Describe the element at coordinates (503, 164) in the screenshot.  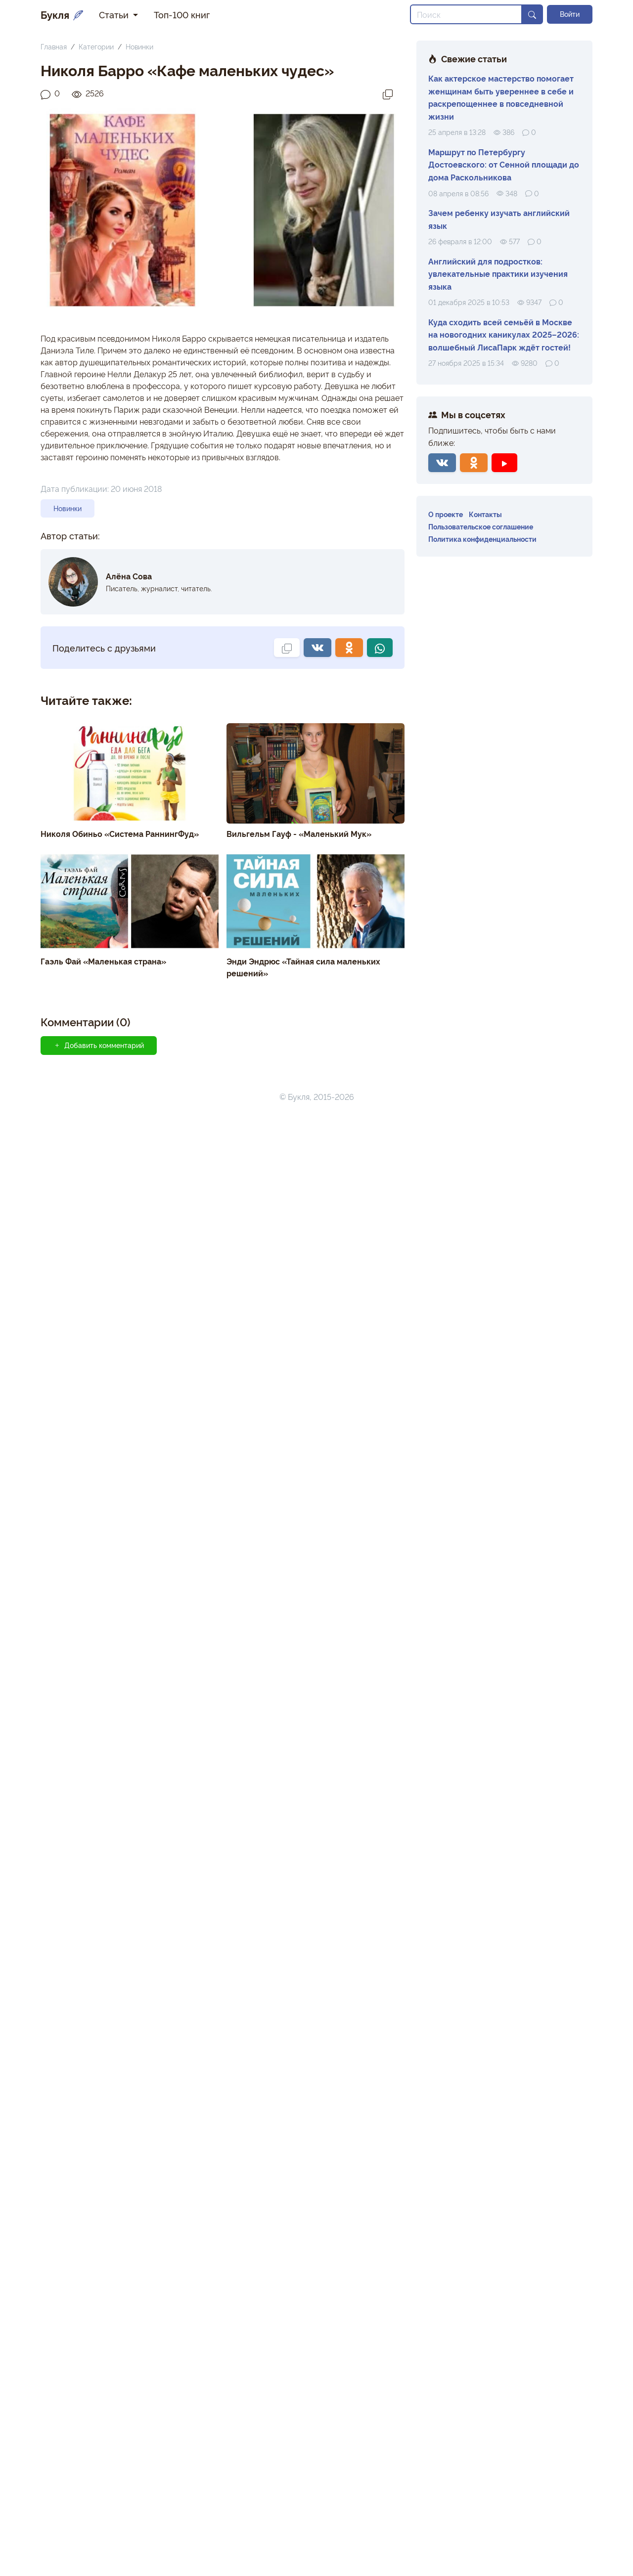
I see `Маршрут по Петербургу Достоевского: от Сенной площади до дома Раскольникова` at that location.